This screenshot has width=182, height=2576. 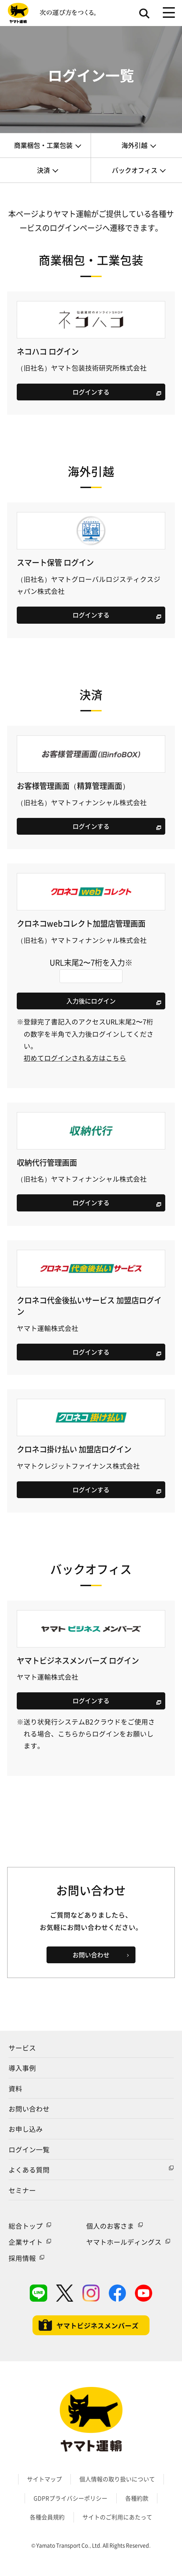 I want to click on 個人のお客さま, so click(x=110, y=2226).